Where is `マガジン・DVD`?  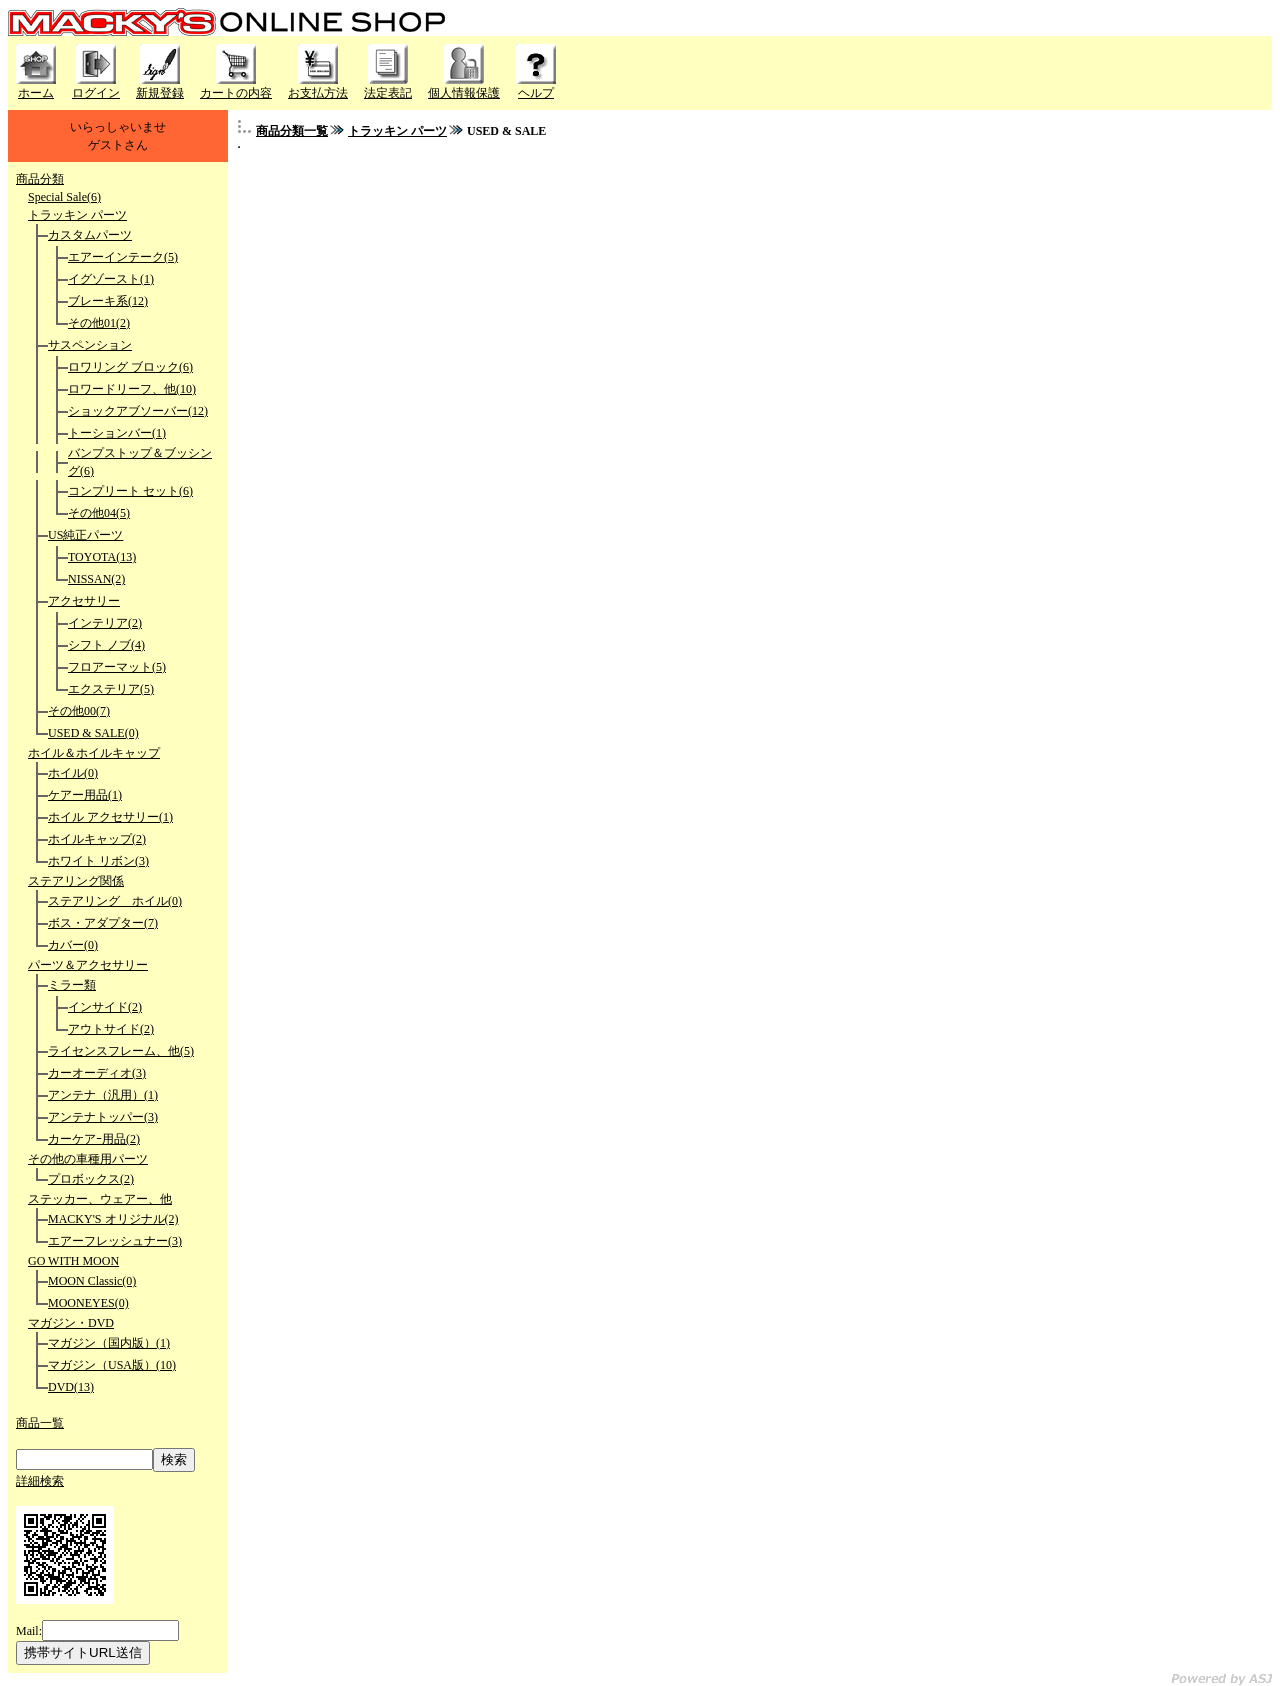 マガジン・DVD is located at coordinates (71, 1323).